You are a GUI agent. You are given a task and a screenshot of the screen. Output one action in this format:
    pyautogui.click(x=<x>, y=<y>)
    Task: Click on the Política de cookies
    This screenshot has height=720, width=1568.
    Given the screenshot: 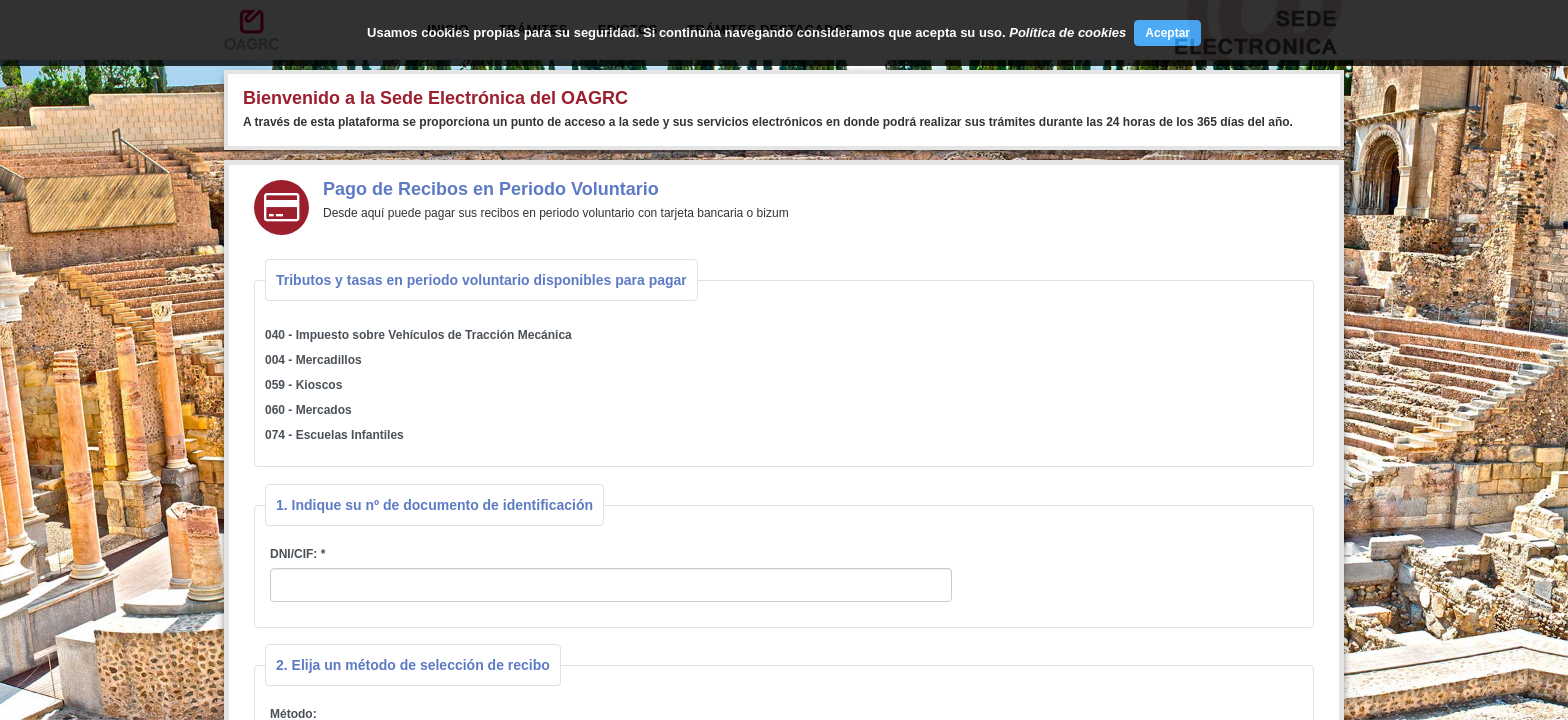 What is the action you would take?
    pyautogui.click(x=1067, y=32)
    